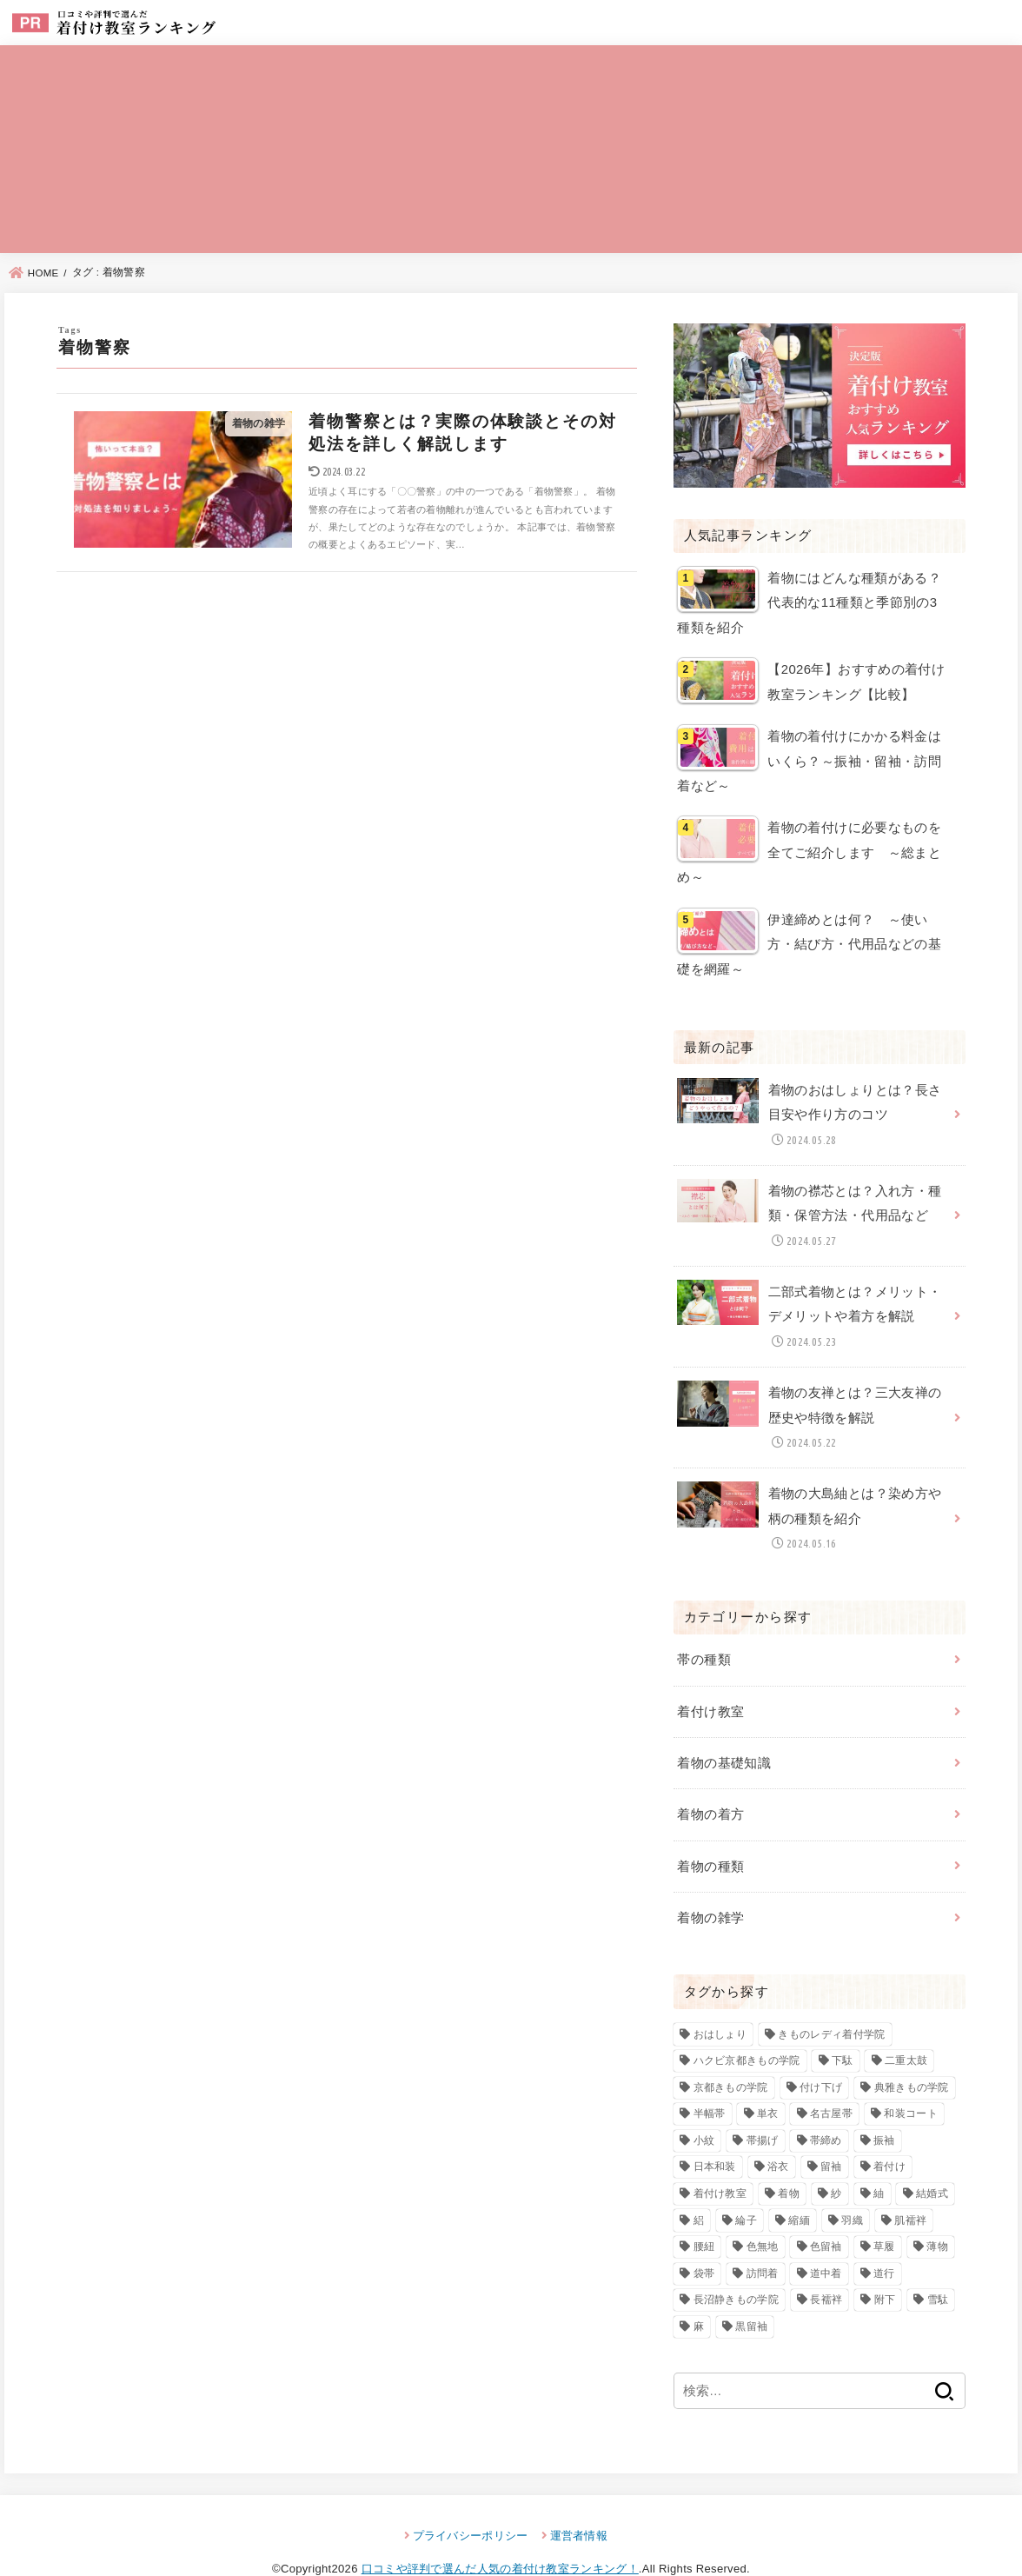 Image resolution: width=1022 pixels, height=2576 pixels. I want to click on 雪駄 [雪駄 (3個の項目)], so click(938, 2266).